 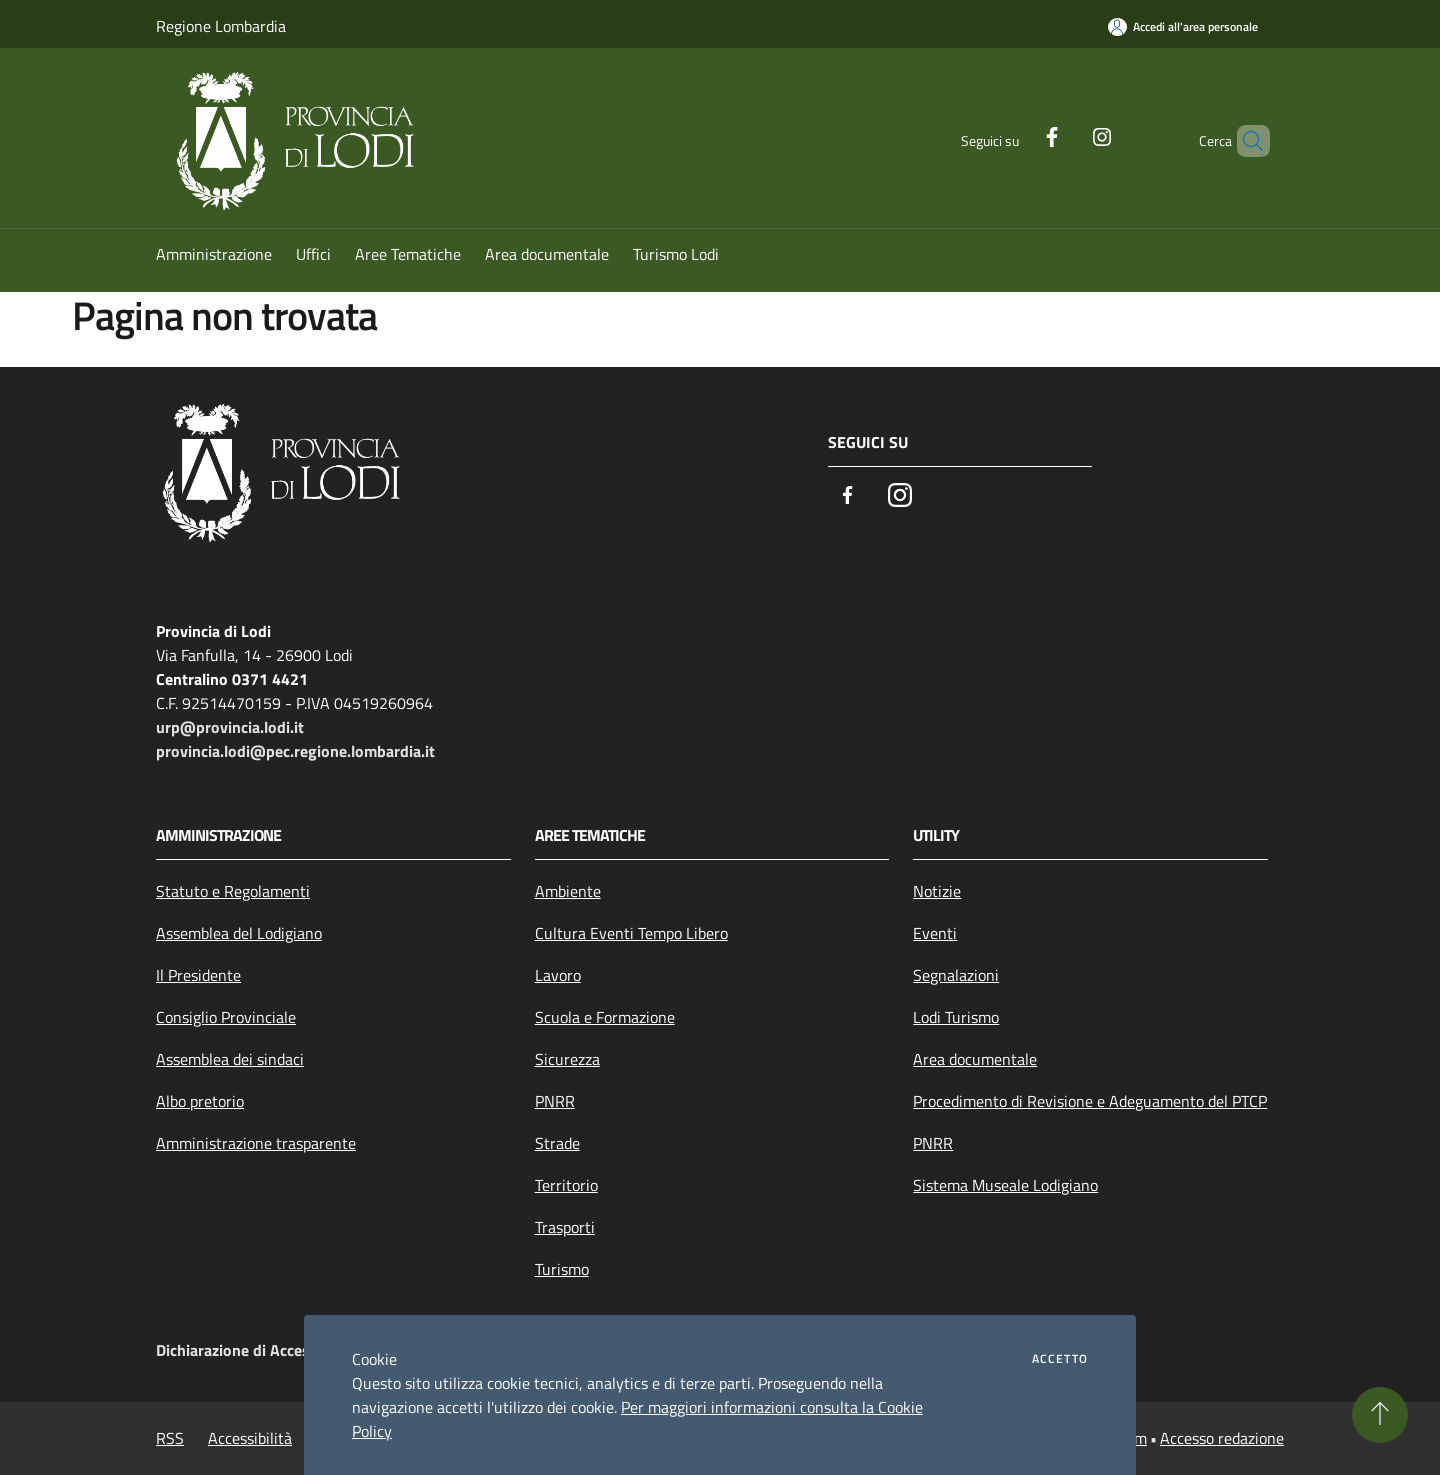 What do you see at coordinates (1068, 135) in the screenshot?
I see `[Instagram]` at bounding box center [1068, 135].